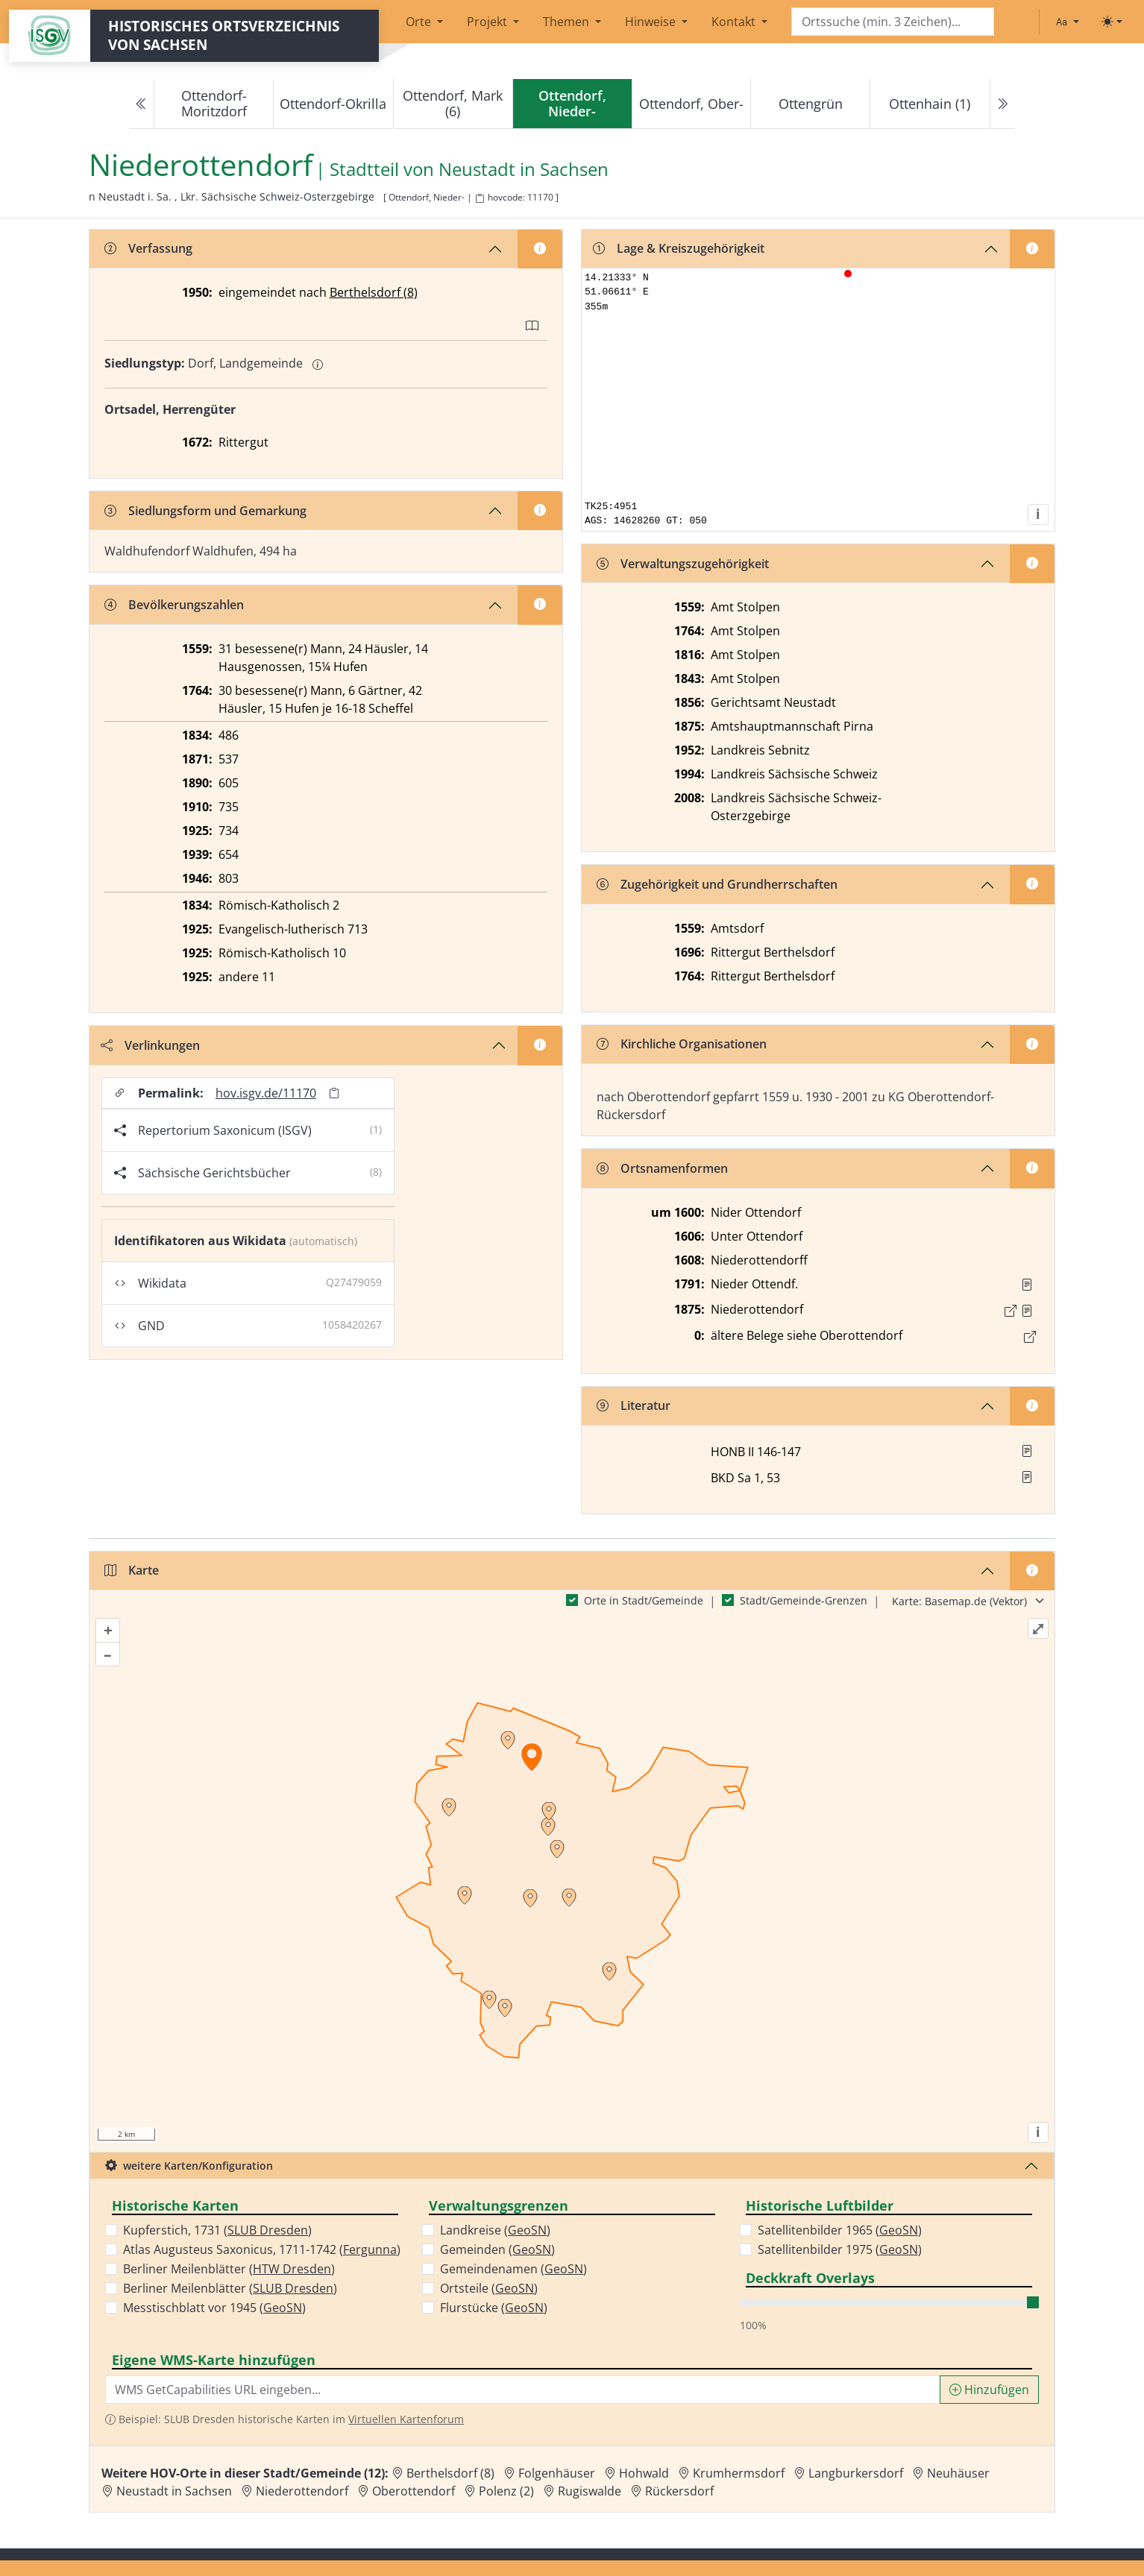 The width and height of the screenshot is (1144, 2576). I want to click on HTW Dresden, so click(292, 2269).